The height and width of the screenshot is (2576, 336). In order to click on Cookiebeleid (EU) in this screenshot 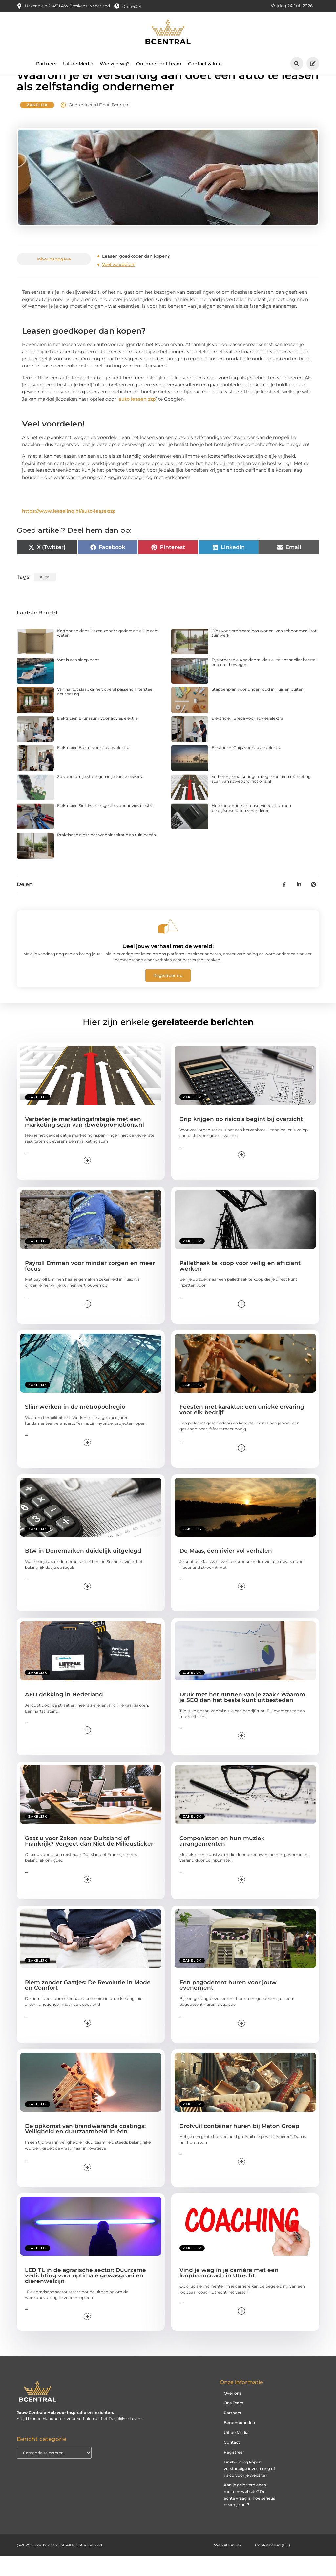, I will do `click(272, 2565)`.